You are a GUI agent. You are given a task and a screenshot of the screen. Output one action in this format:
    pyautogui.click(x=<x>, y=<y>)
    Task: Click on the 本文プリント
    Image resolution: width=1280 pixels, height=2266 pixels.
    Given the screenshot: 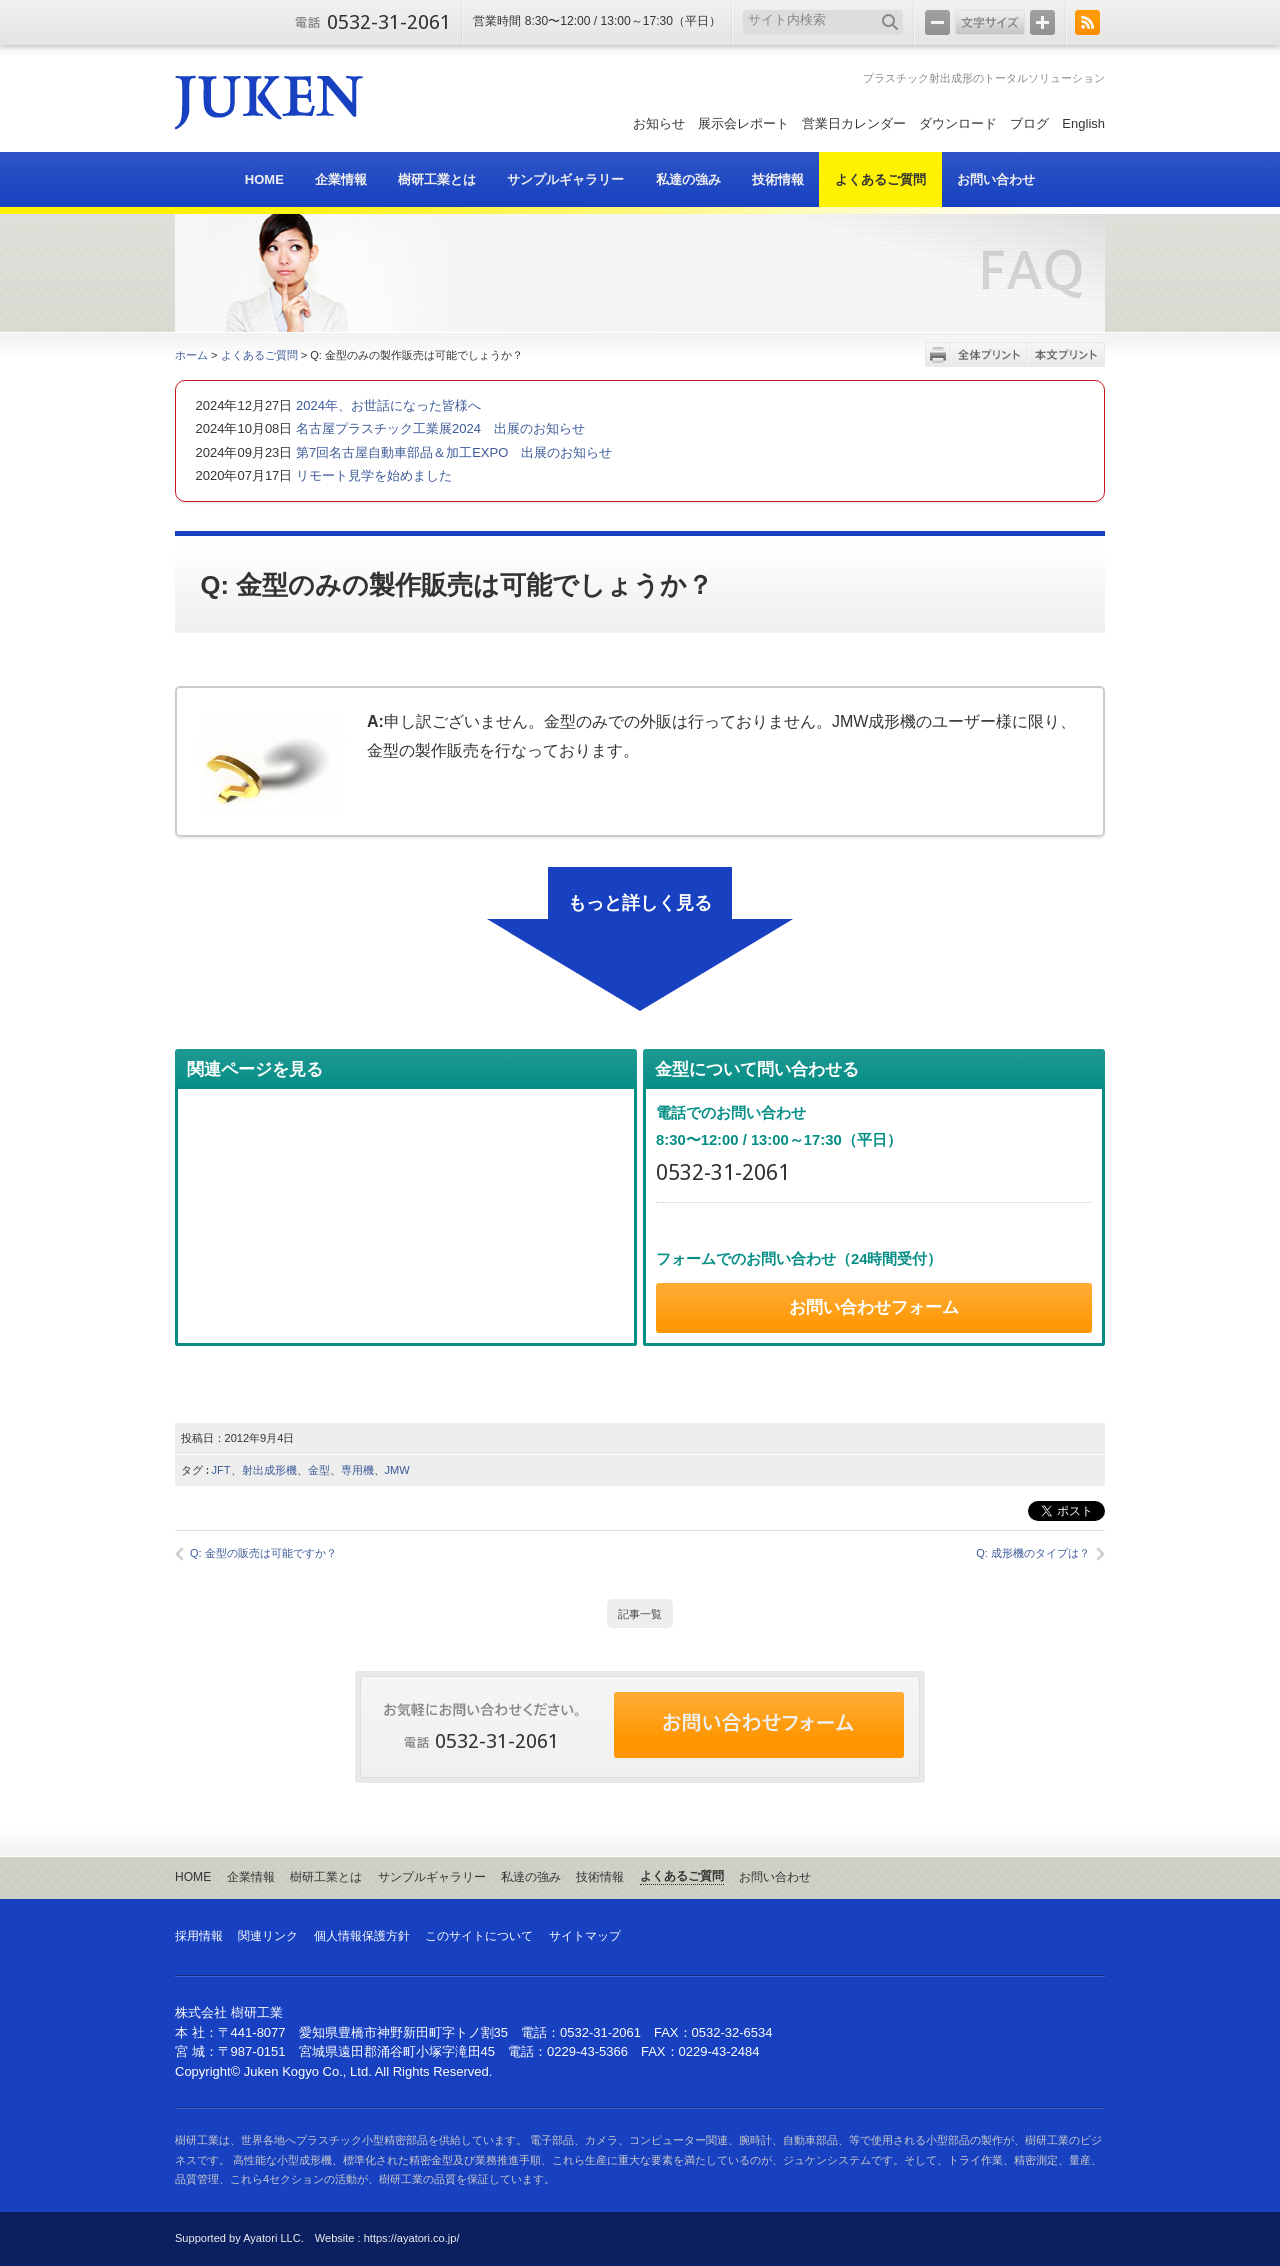 What is the action you would take?
    pyautogui.click(x=1066, y=354)
    